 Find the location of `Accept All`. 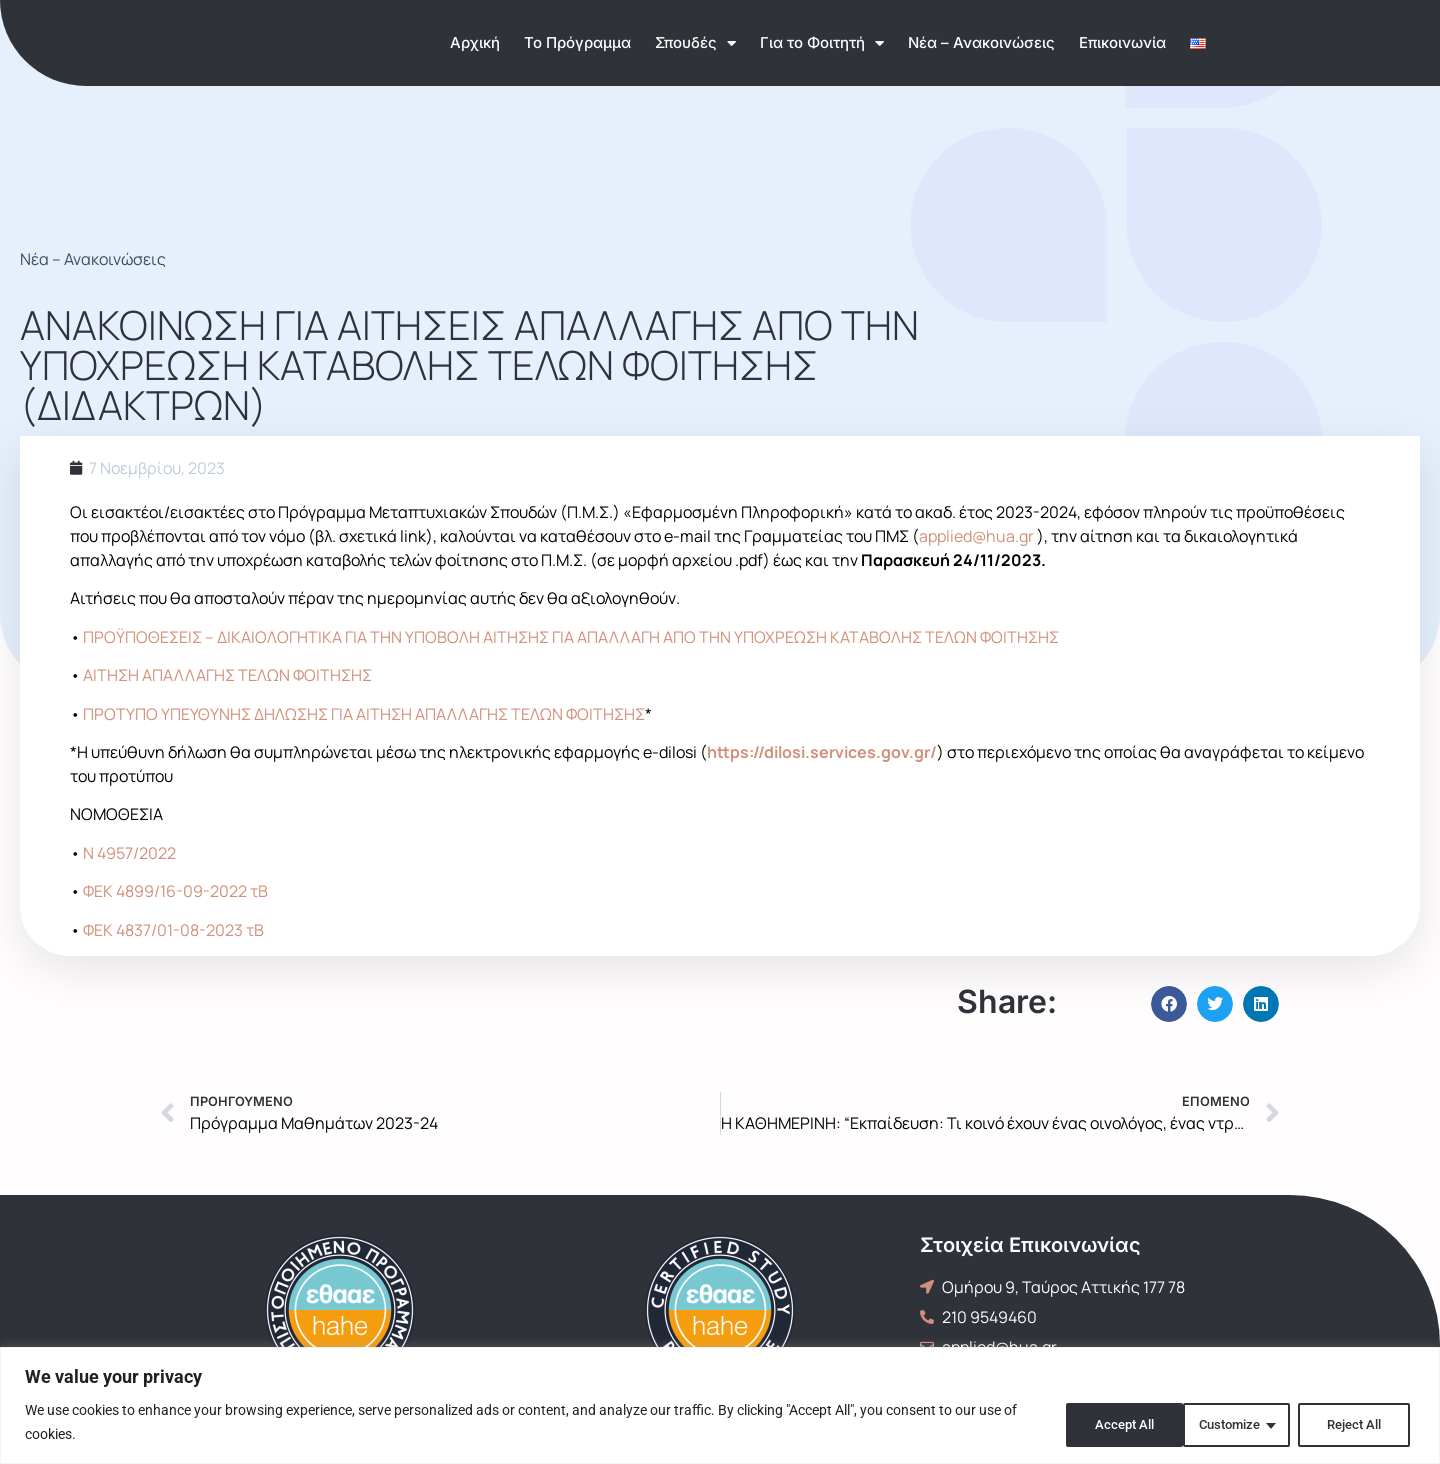

Accept All is located at coordinates (1354, 1423).